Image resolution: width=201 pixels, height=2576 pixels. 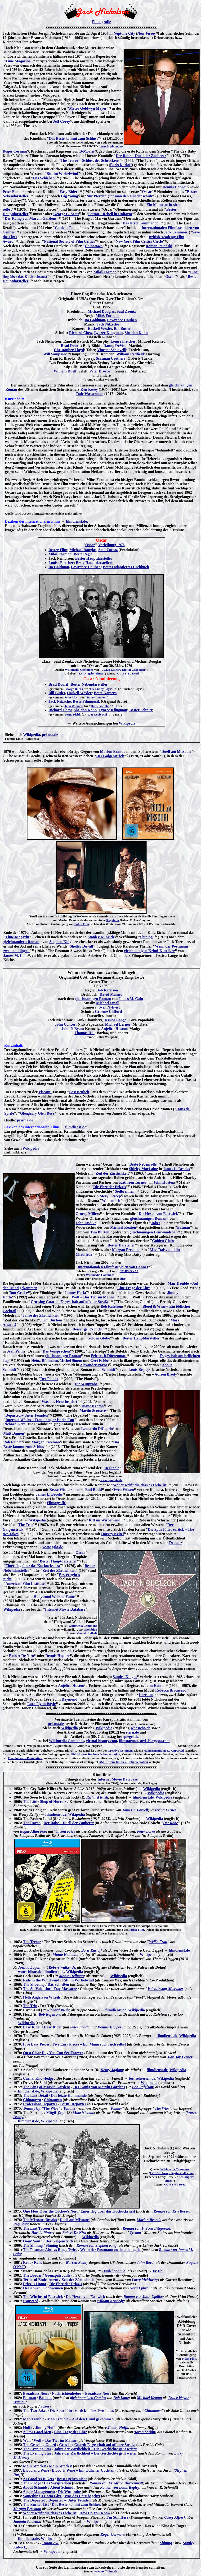 I want to click on Lara Flynn Boyle, so click(x=41, y=1704).